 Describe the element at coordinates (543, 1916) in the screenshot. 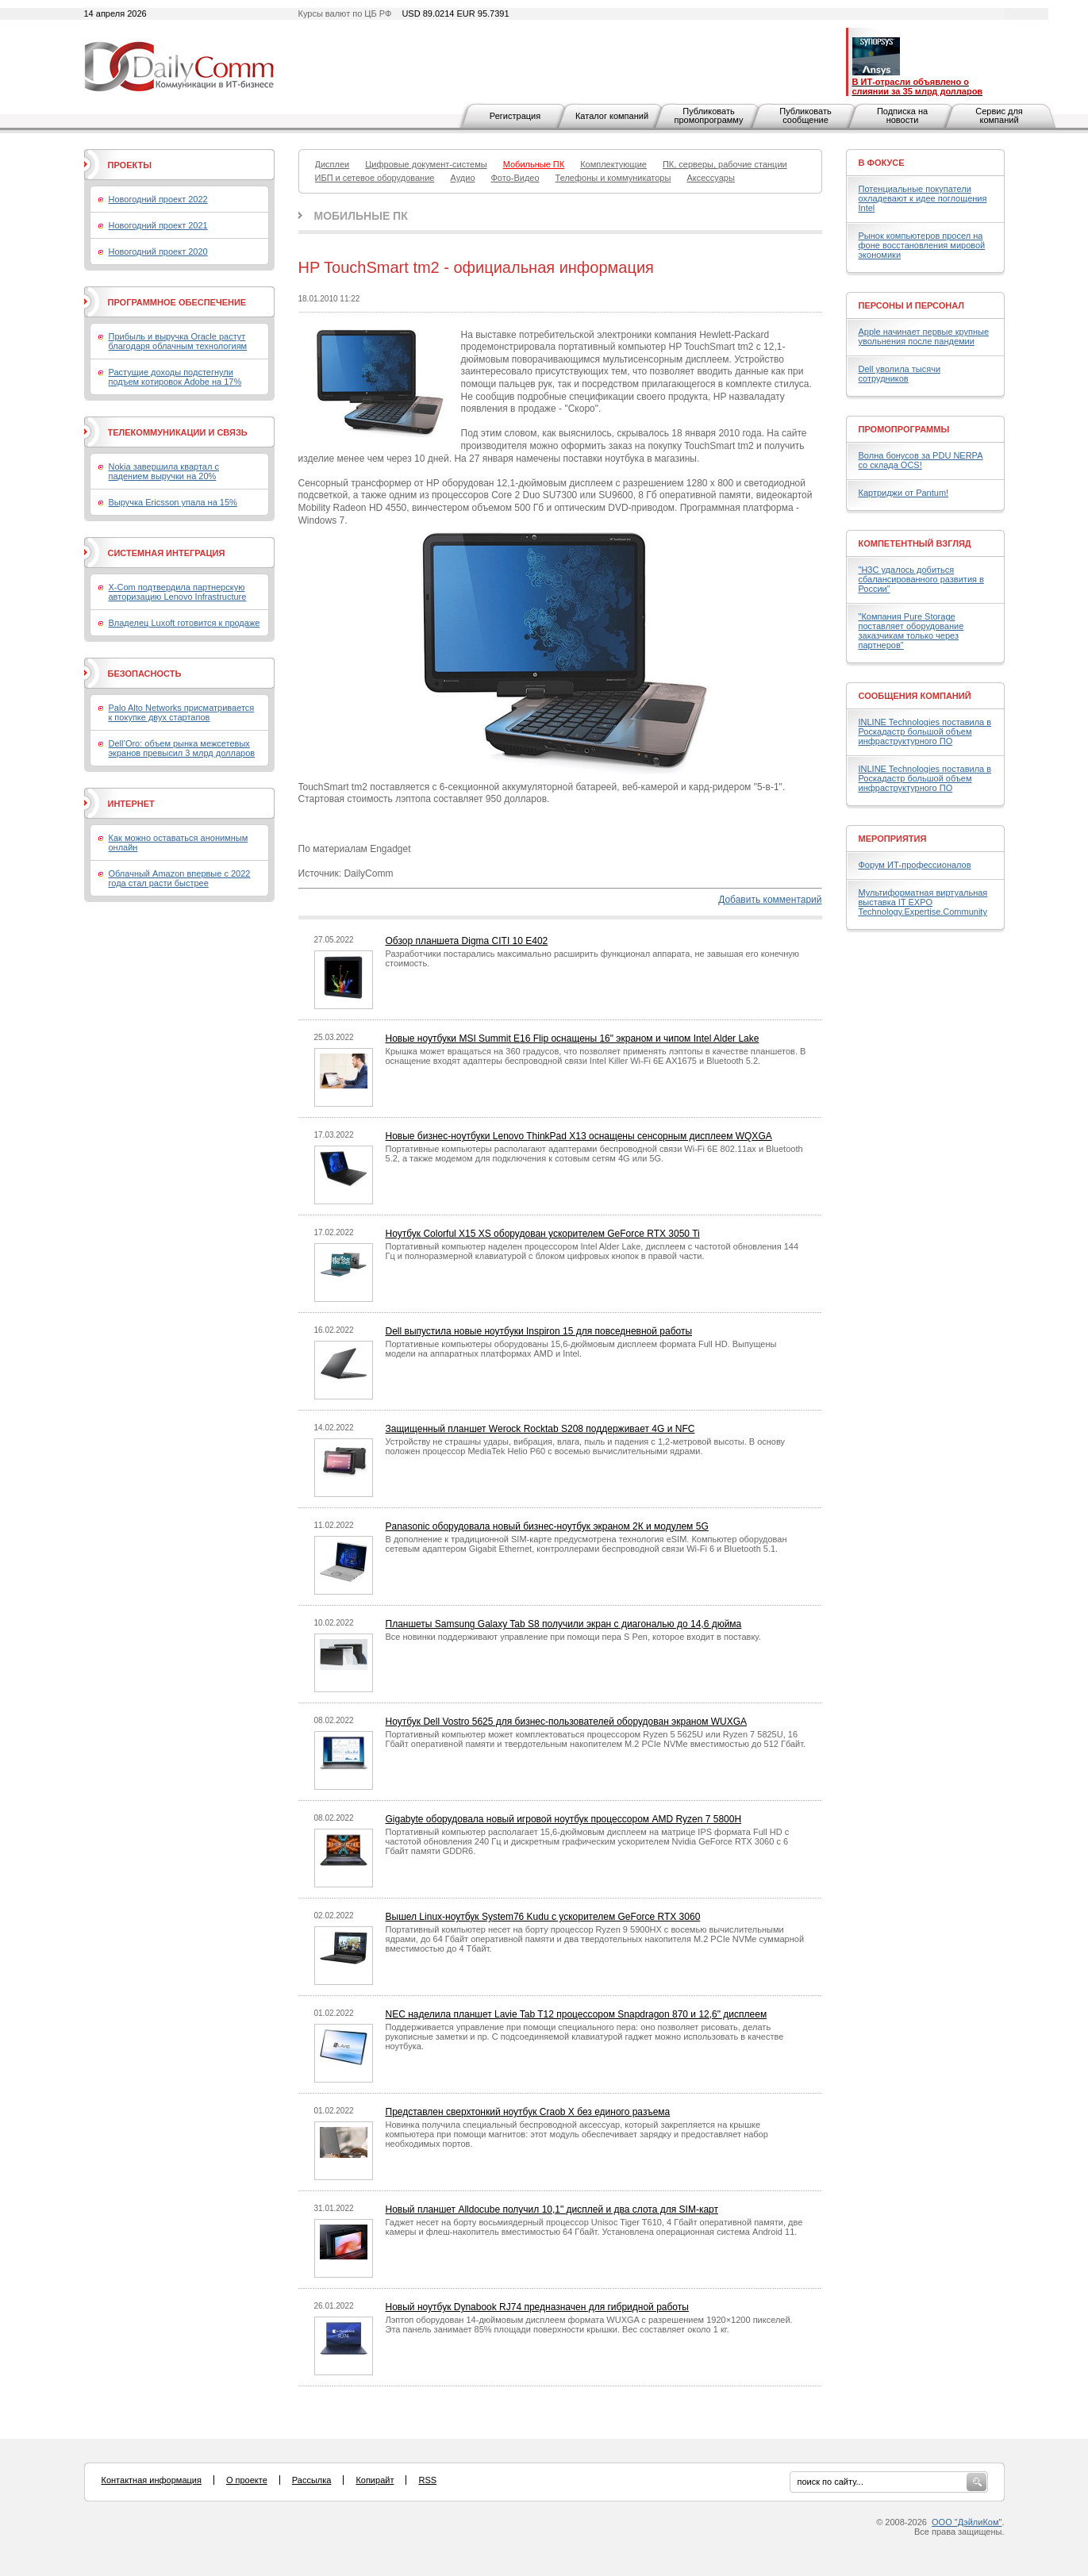

I see `Вышел Linux-ноутбук System76 Kudu с ускорителем GeForce RTX 3060` at that location.